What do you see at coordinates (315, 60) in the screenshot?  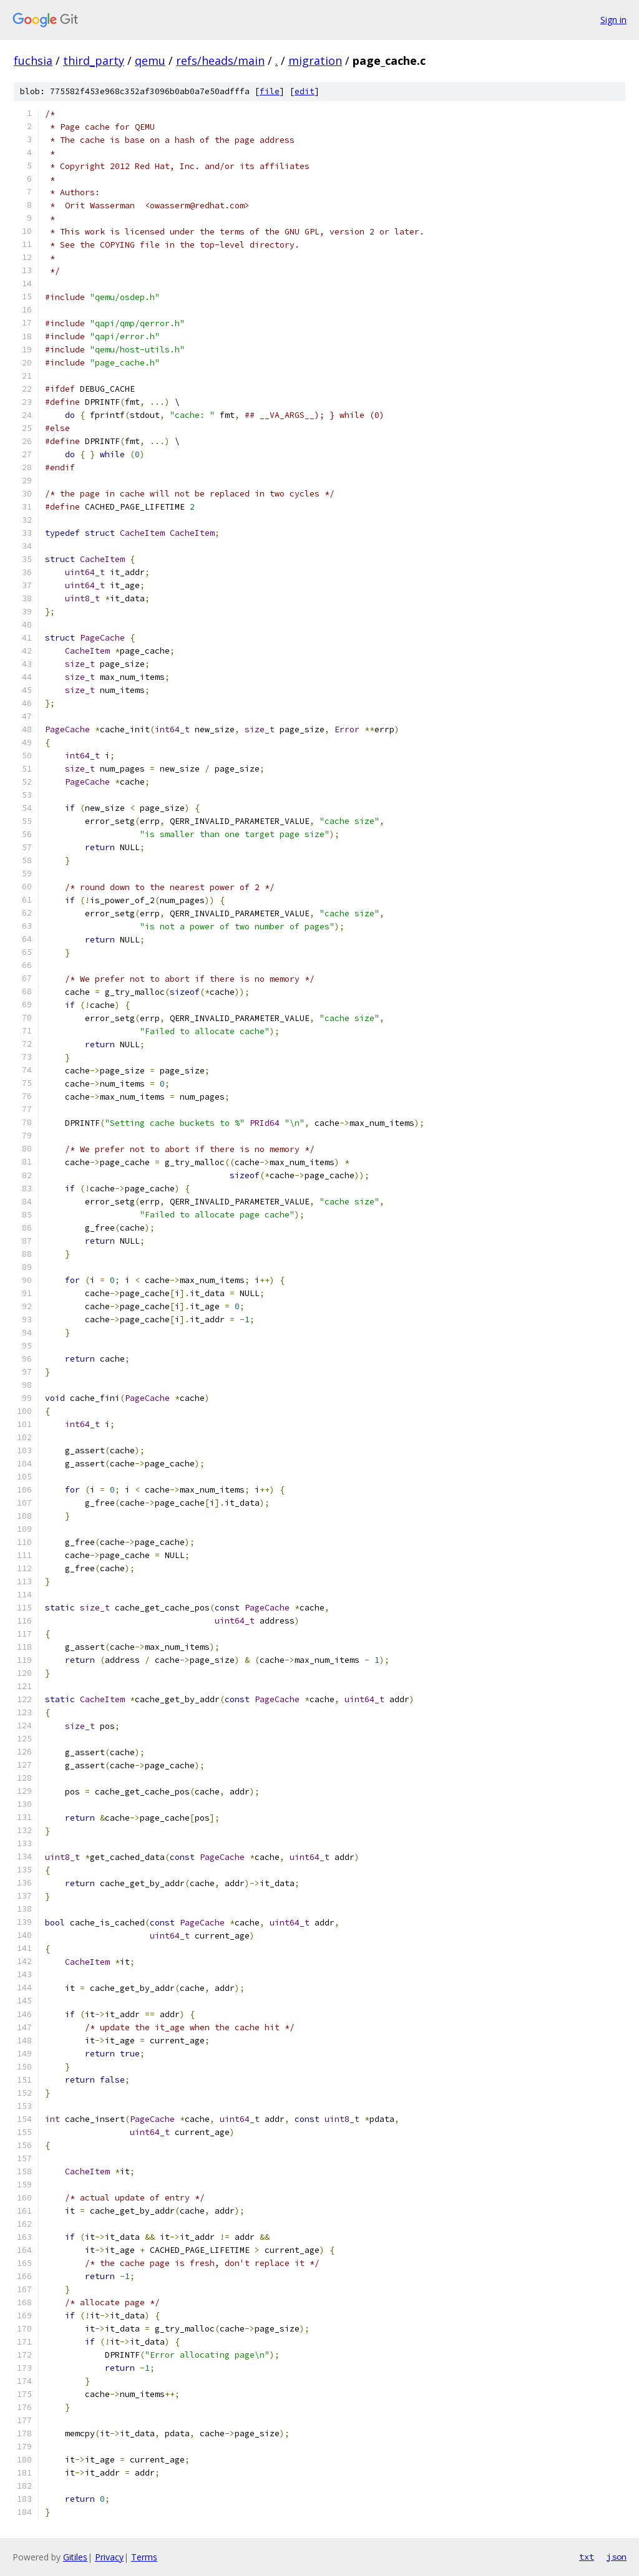 I see `migration` at bounding box center [315, 60].